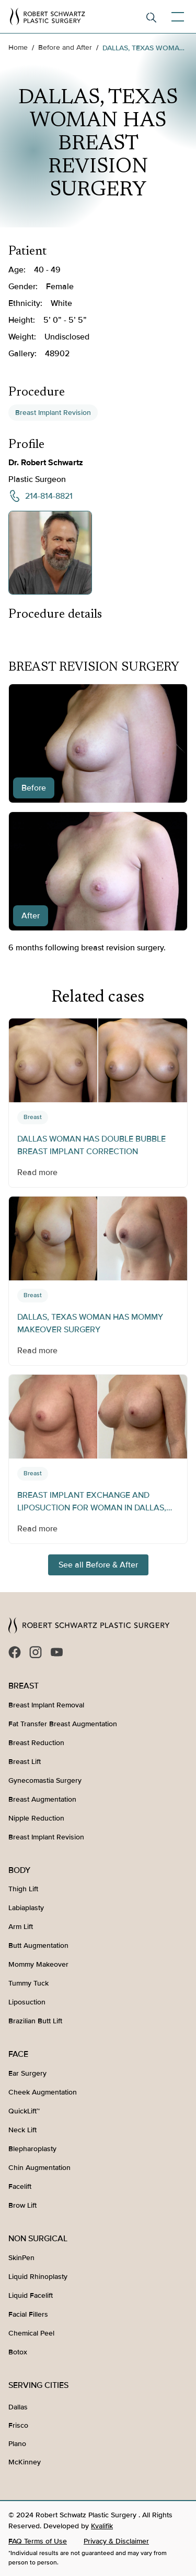 The image size is (196, 2576). Describe the element at coordinates (175, 16) in the screenshot. I see `[button]` at that location.